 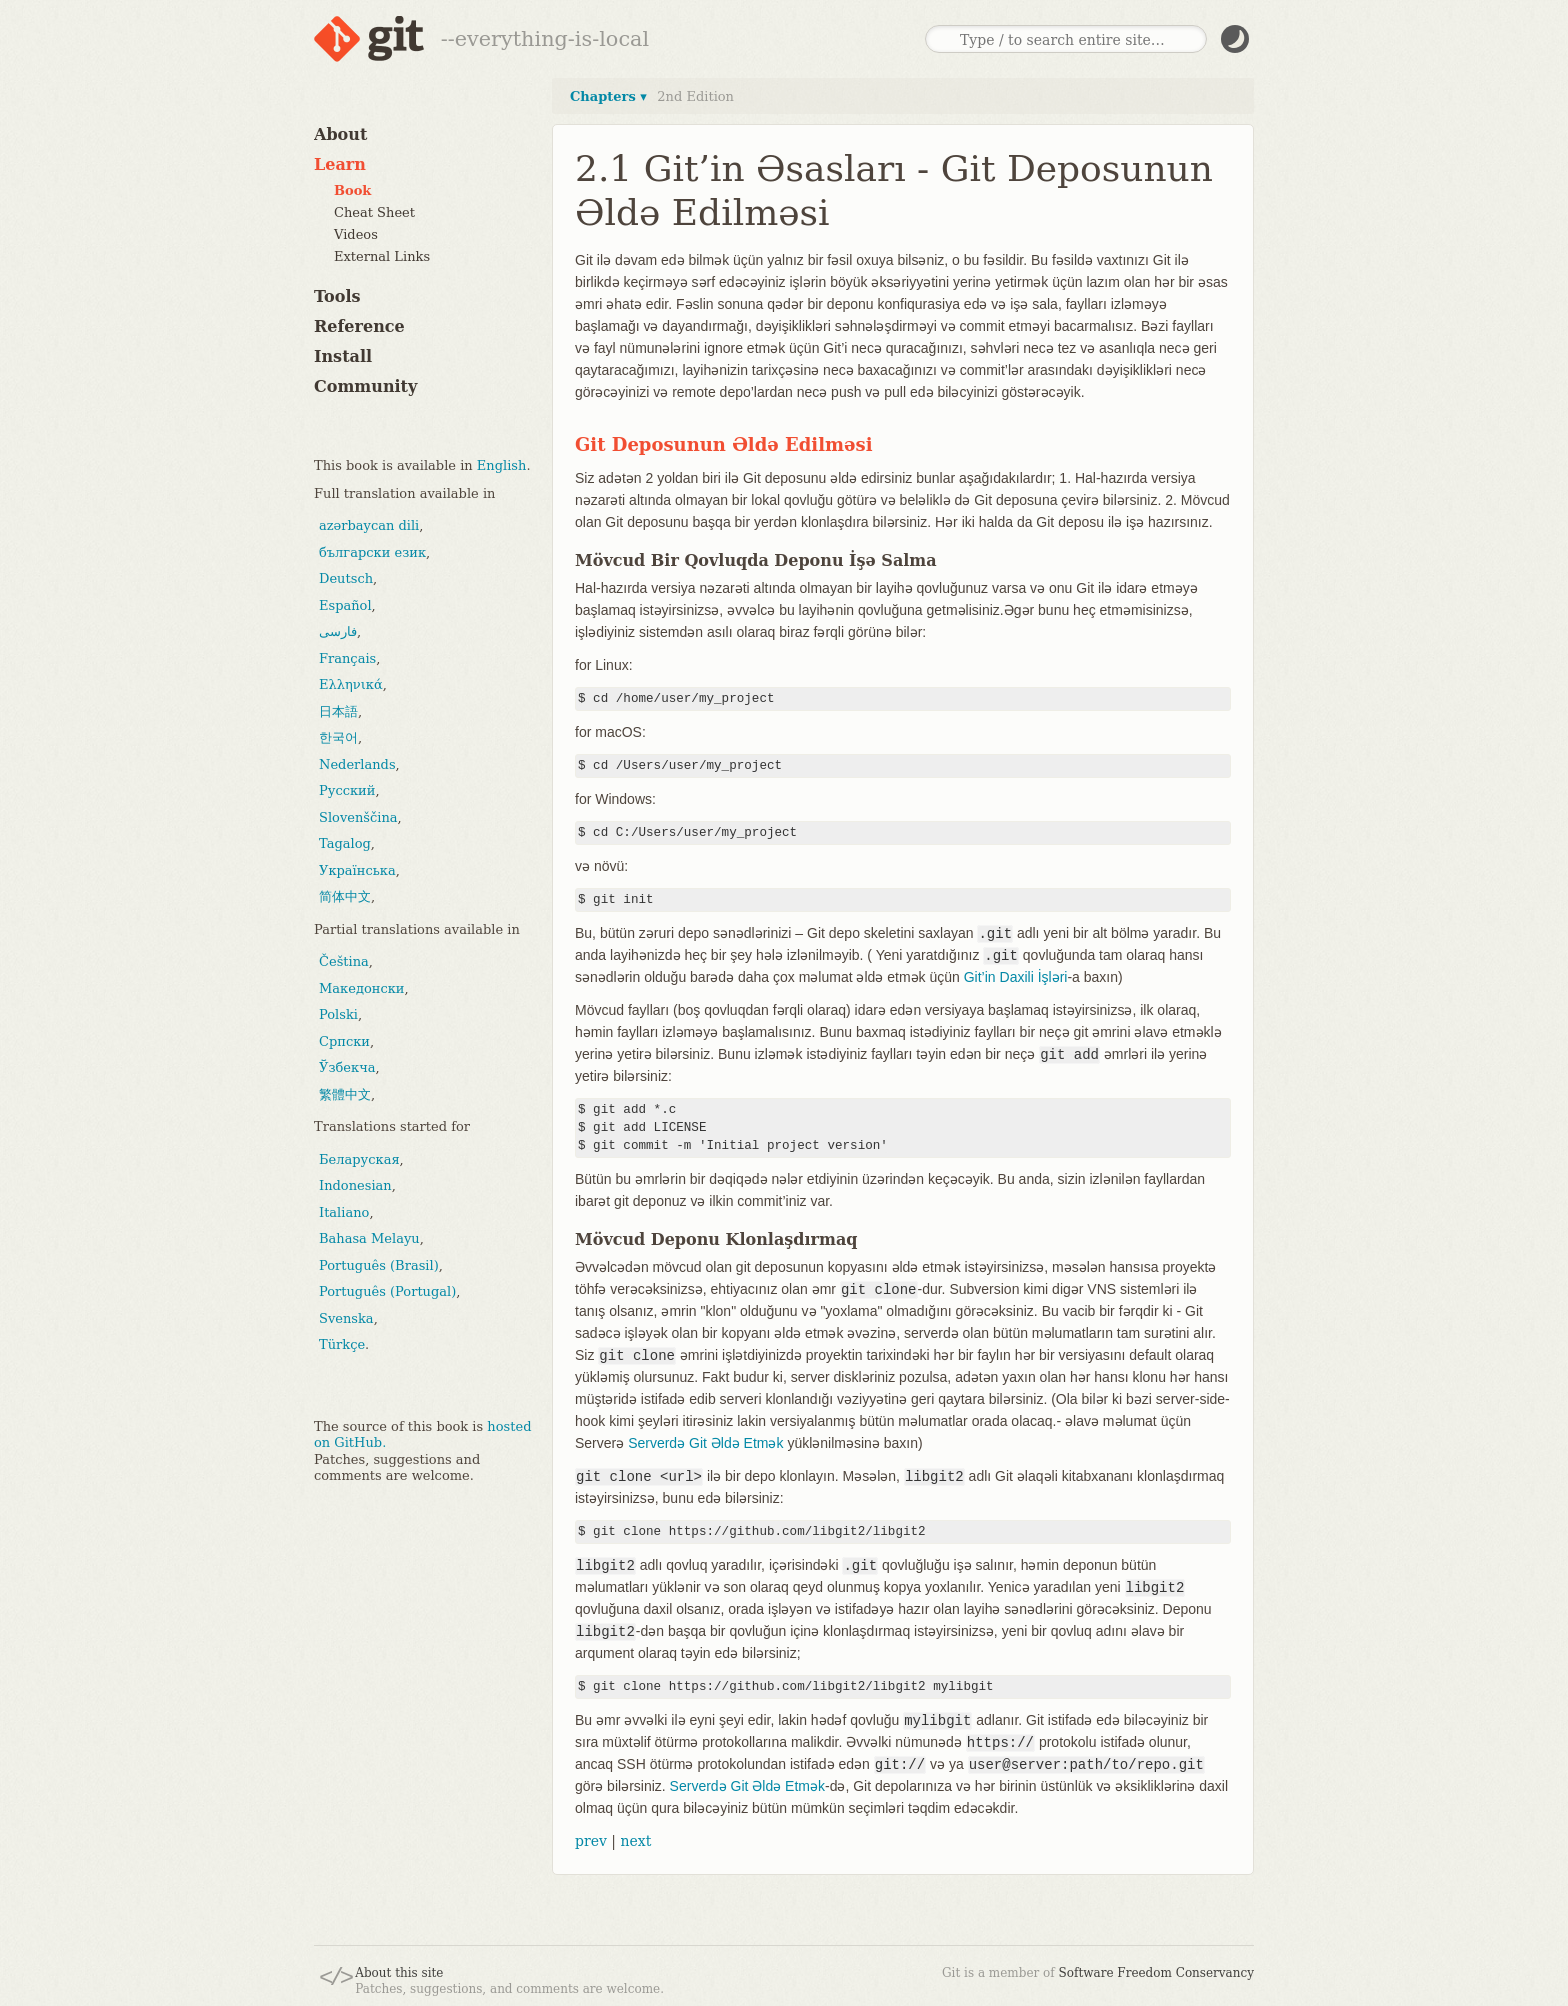 What do you see at coordinates (337, 296) in the screenshot?
I see `Tools` at bounding box center [337, 296].